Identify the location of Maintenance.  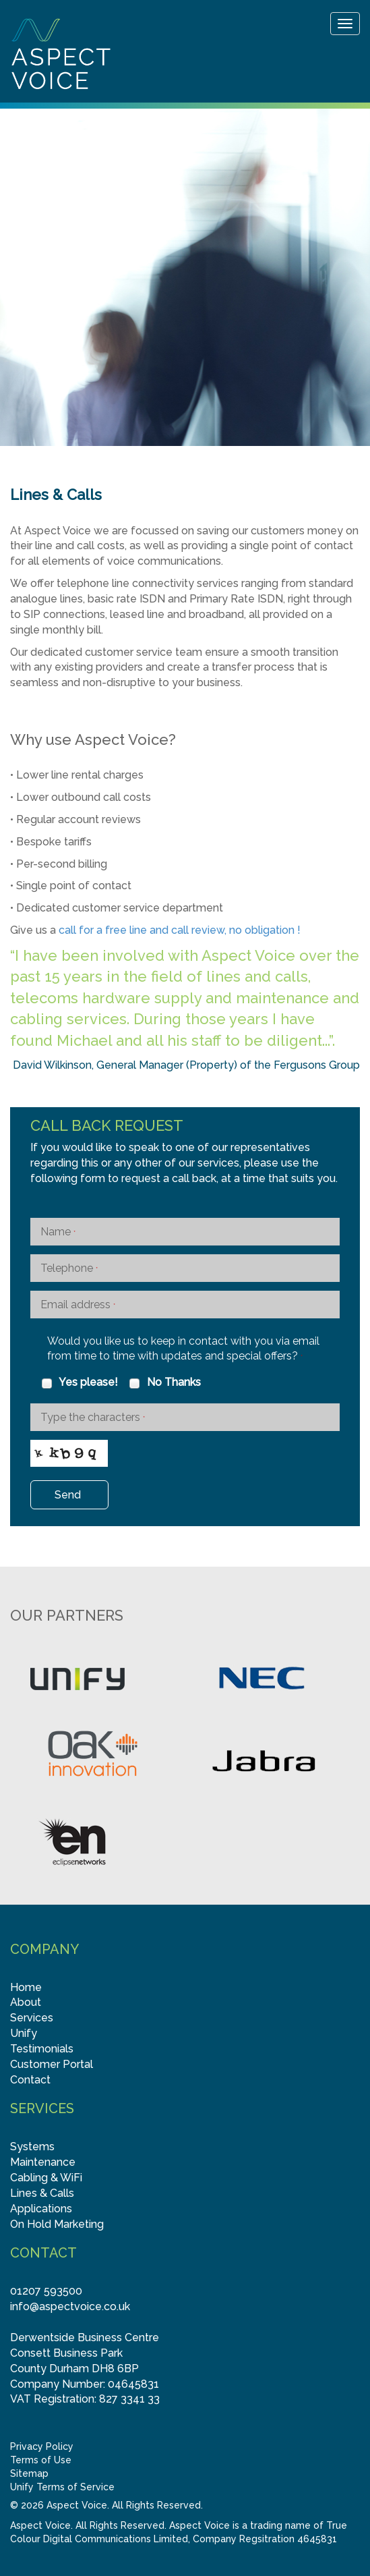
(42, 2162).